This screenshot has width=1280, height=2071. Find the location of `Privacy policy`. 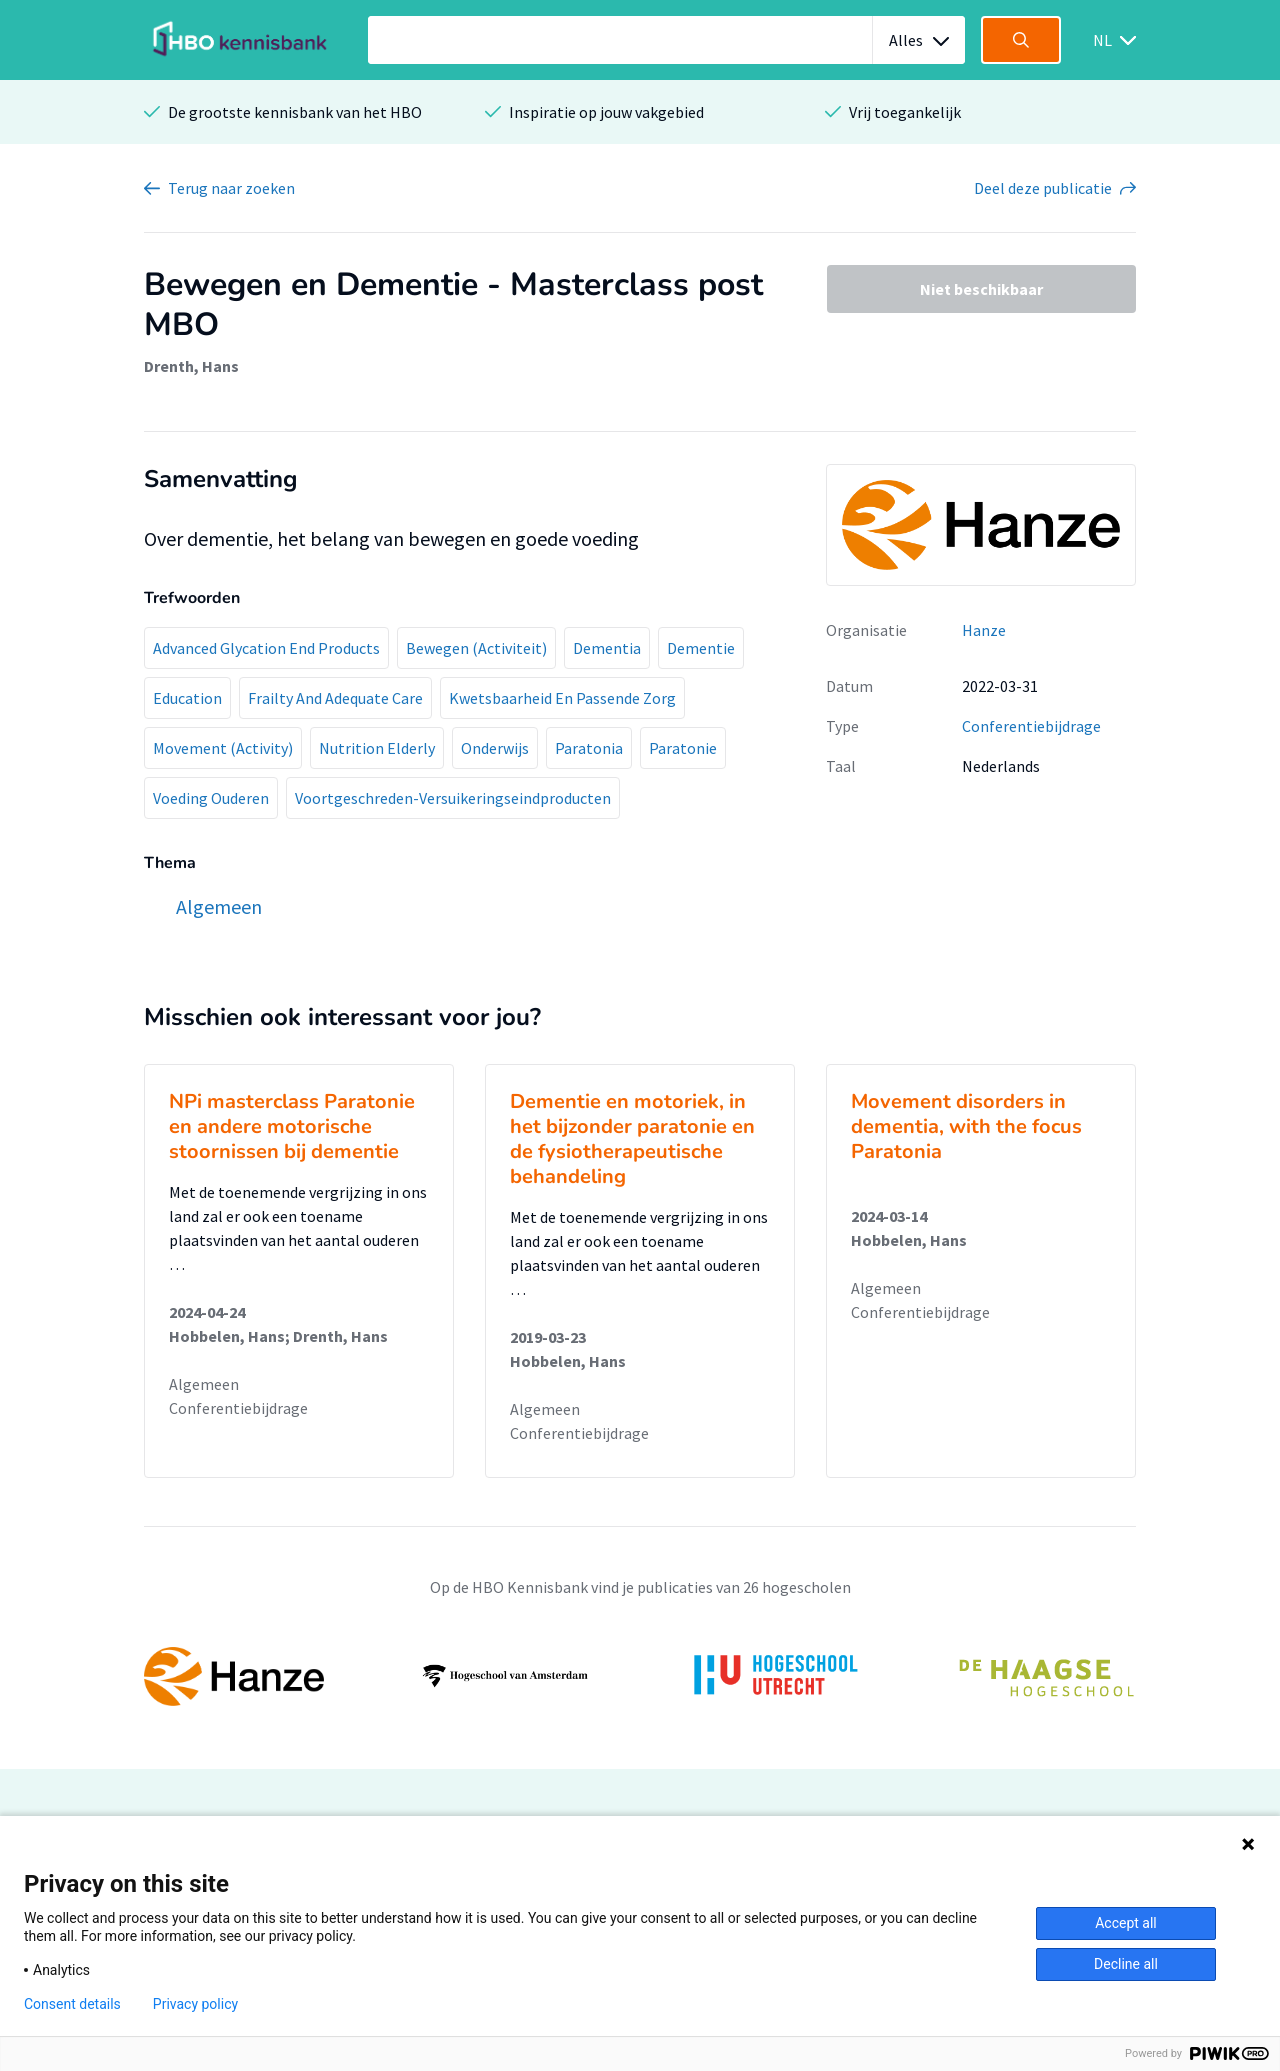

Privacy policy is located at coordinates (195, 2004).